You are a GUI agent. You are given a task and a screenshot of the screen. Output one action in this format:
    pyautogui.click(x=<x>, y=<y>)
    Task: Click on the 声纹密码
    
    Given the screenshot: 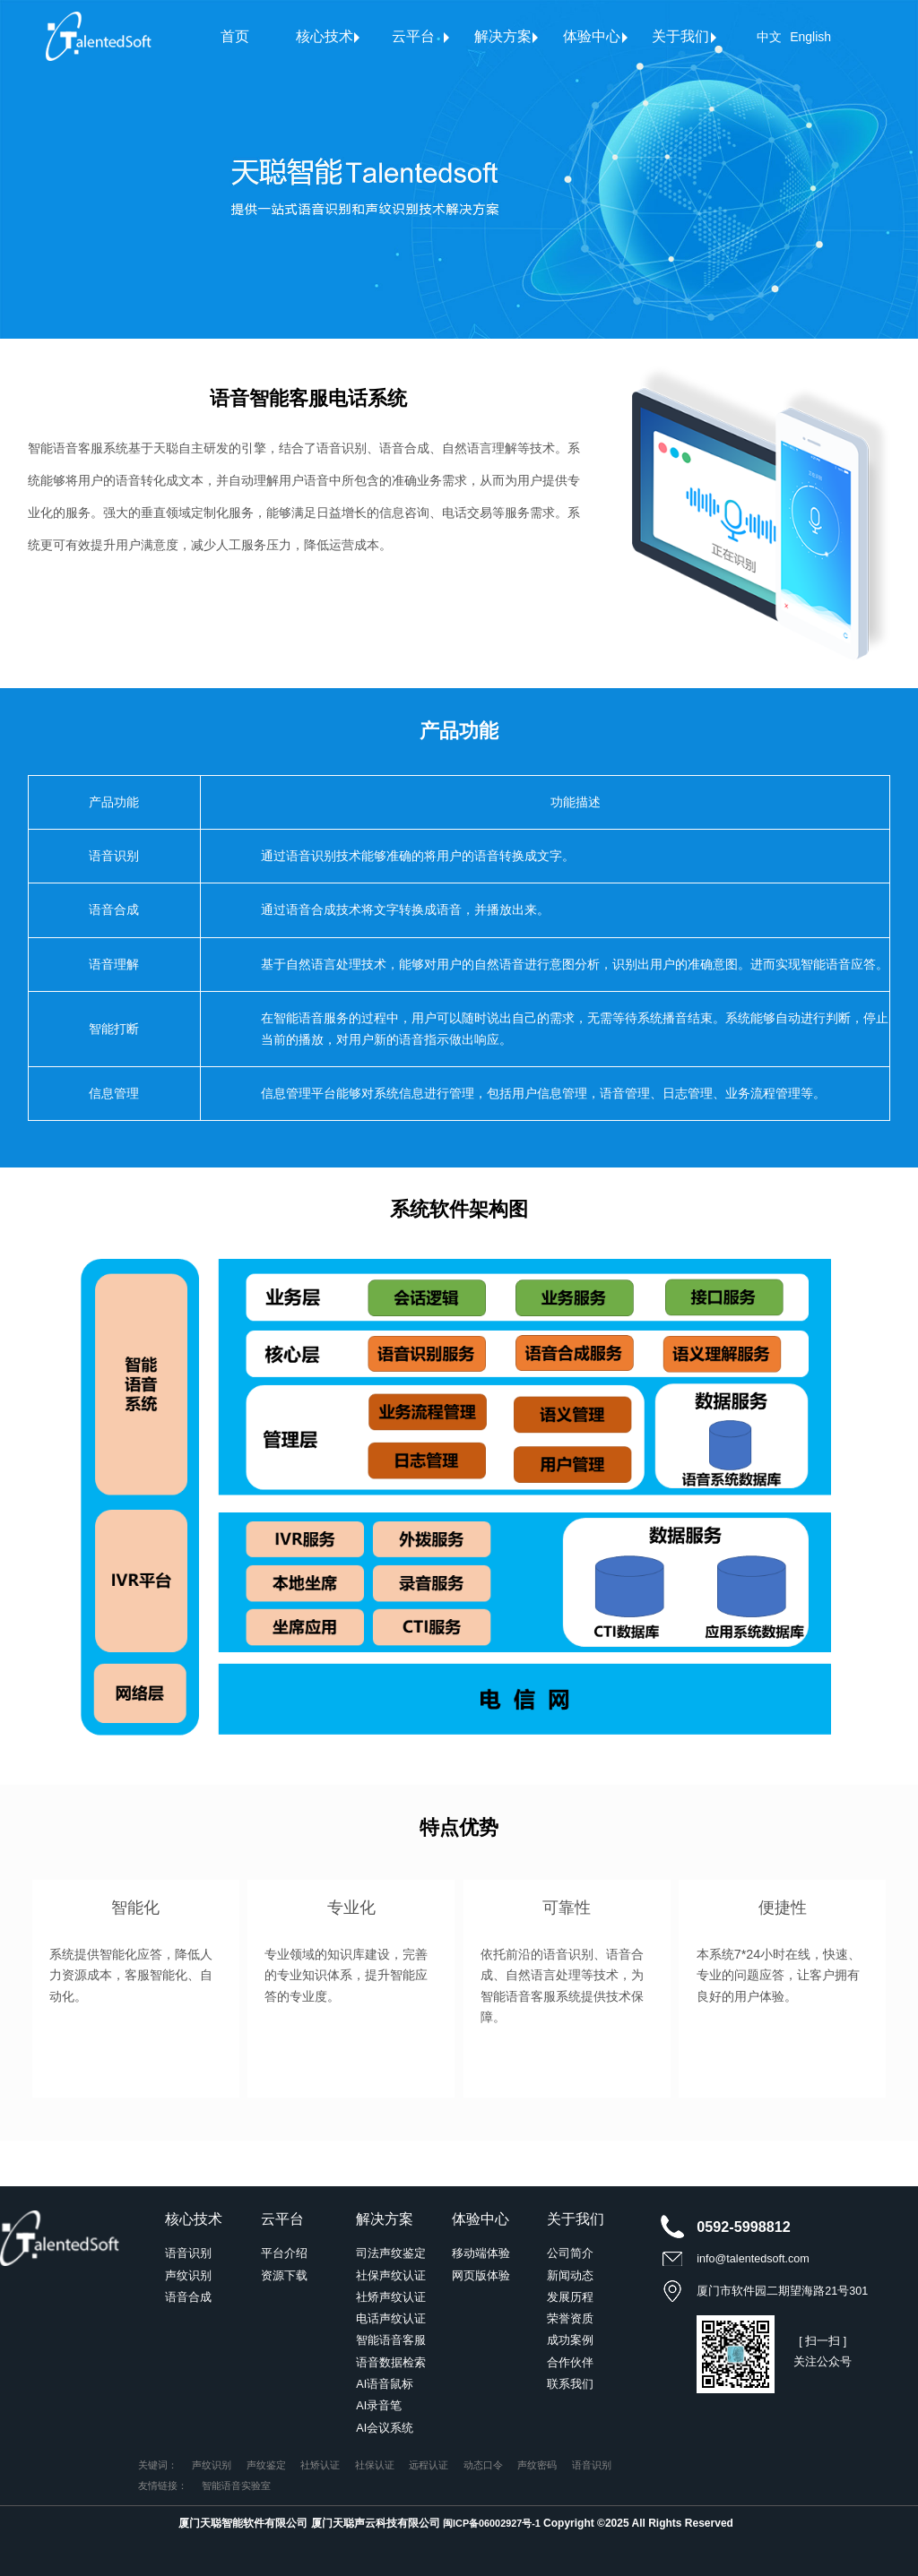 What is the action you would take?
    pyautogui.click(x=537, y=2465)
    